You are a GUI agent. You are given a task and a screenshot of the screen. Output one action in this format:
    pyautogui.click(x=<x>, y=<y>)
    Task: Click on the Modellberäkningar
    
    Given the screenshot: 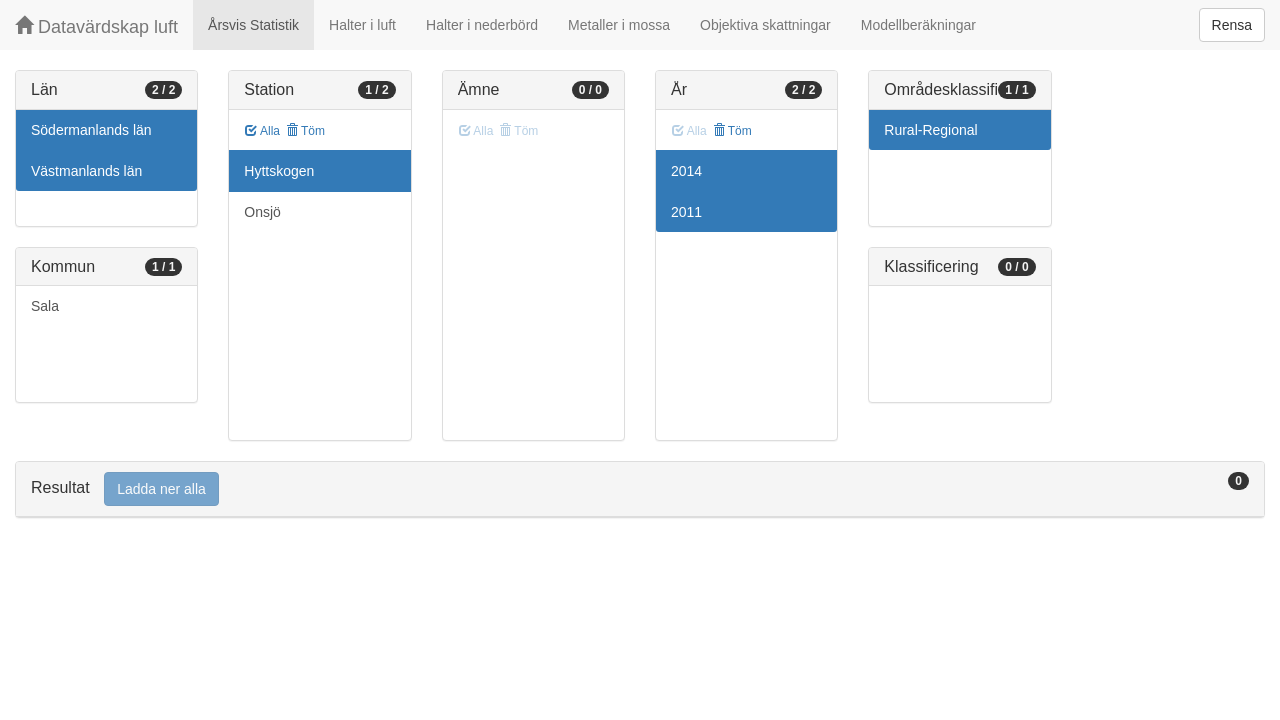 What is the action you would take?
    pyautogui.click(x=918, y=25)
    